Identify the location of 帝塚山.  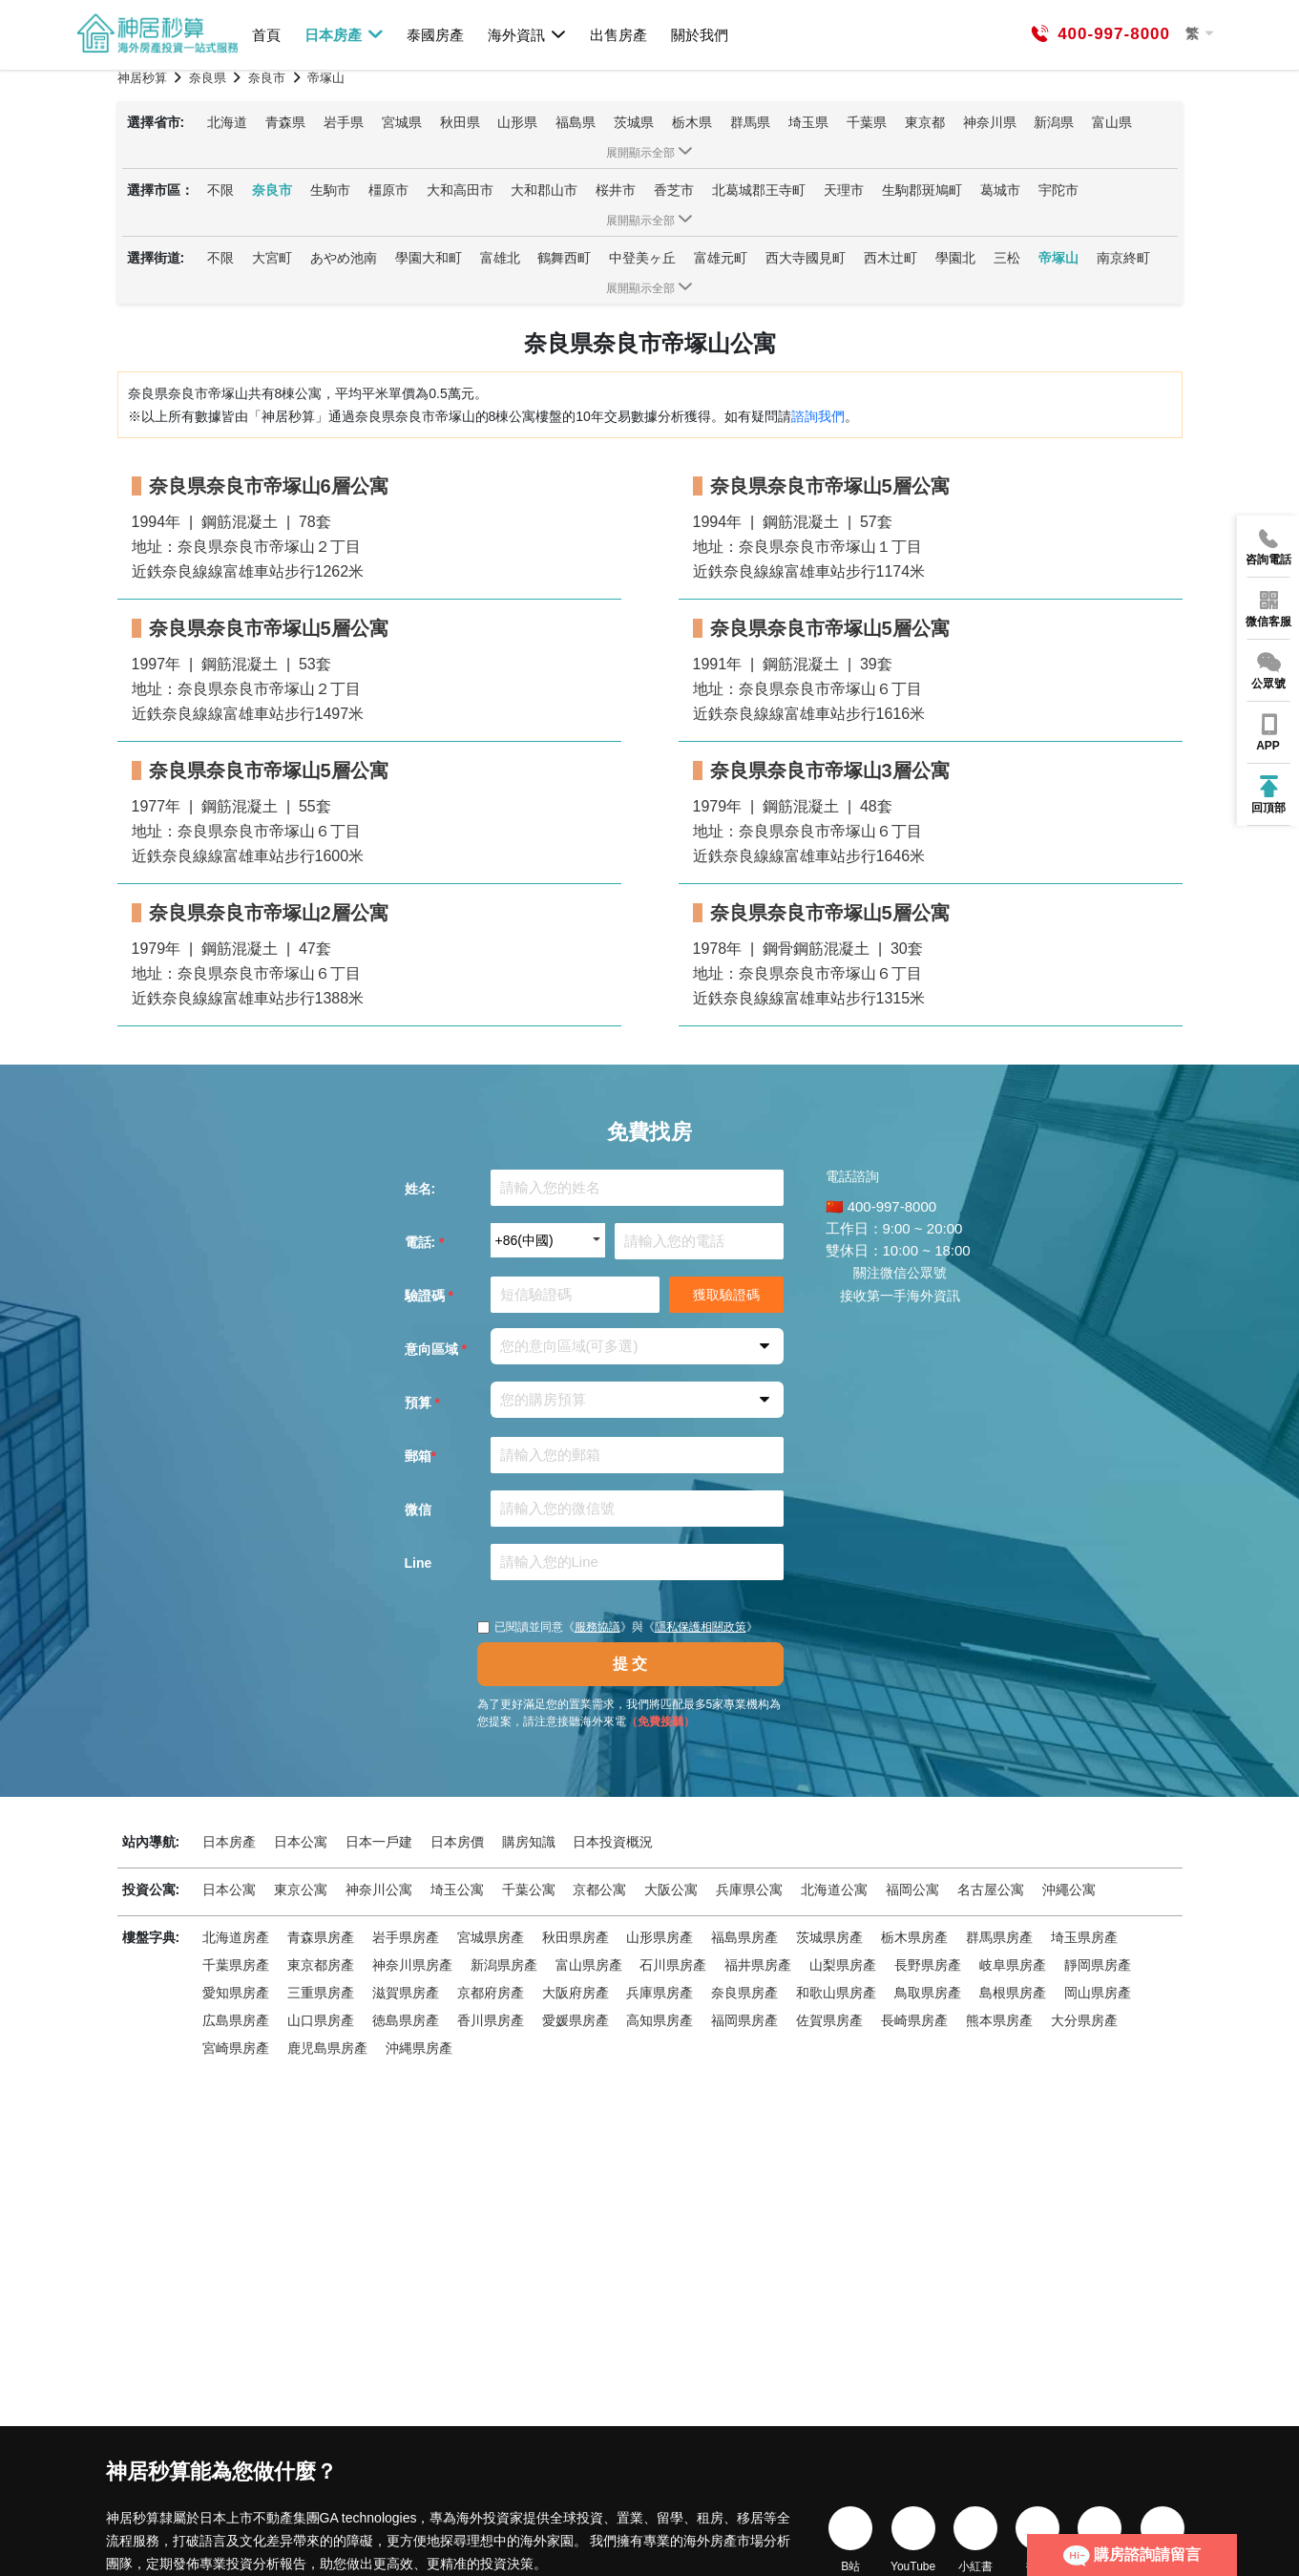
(1058, 257).